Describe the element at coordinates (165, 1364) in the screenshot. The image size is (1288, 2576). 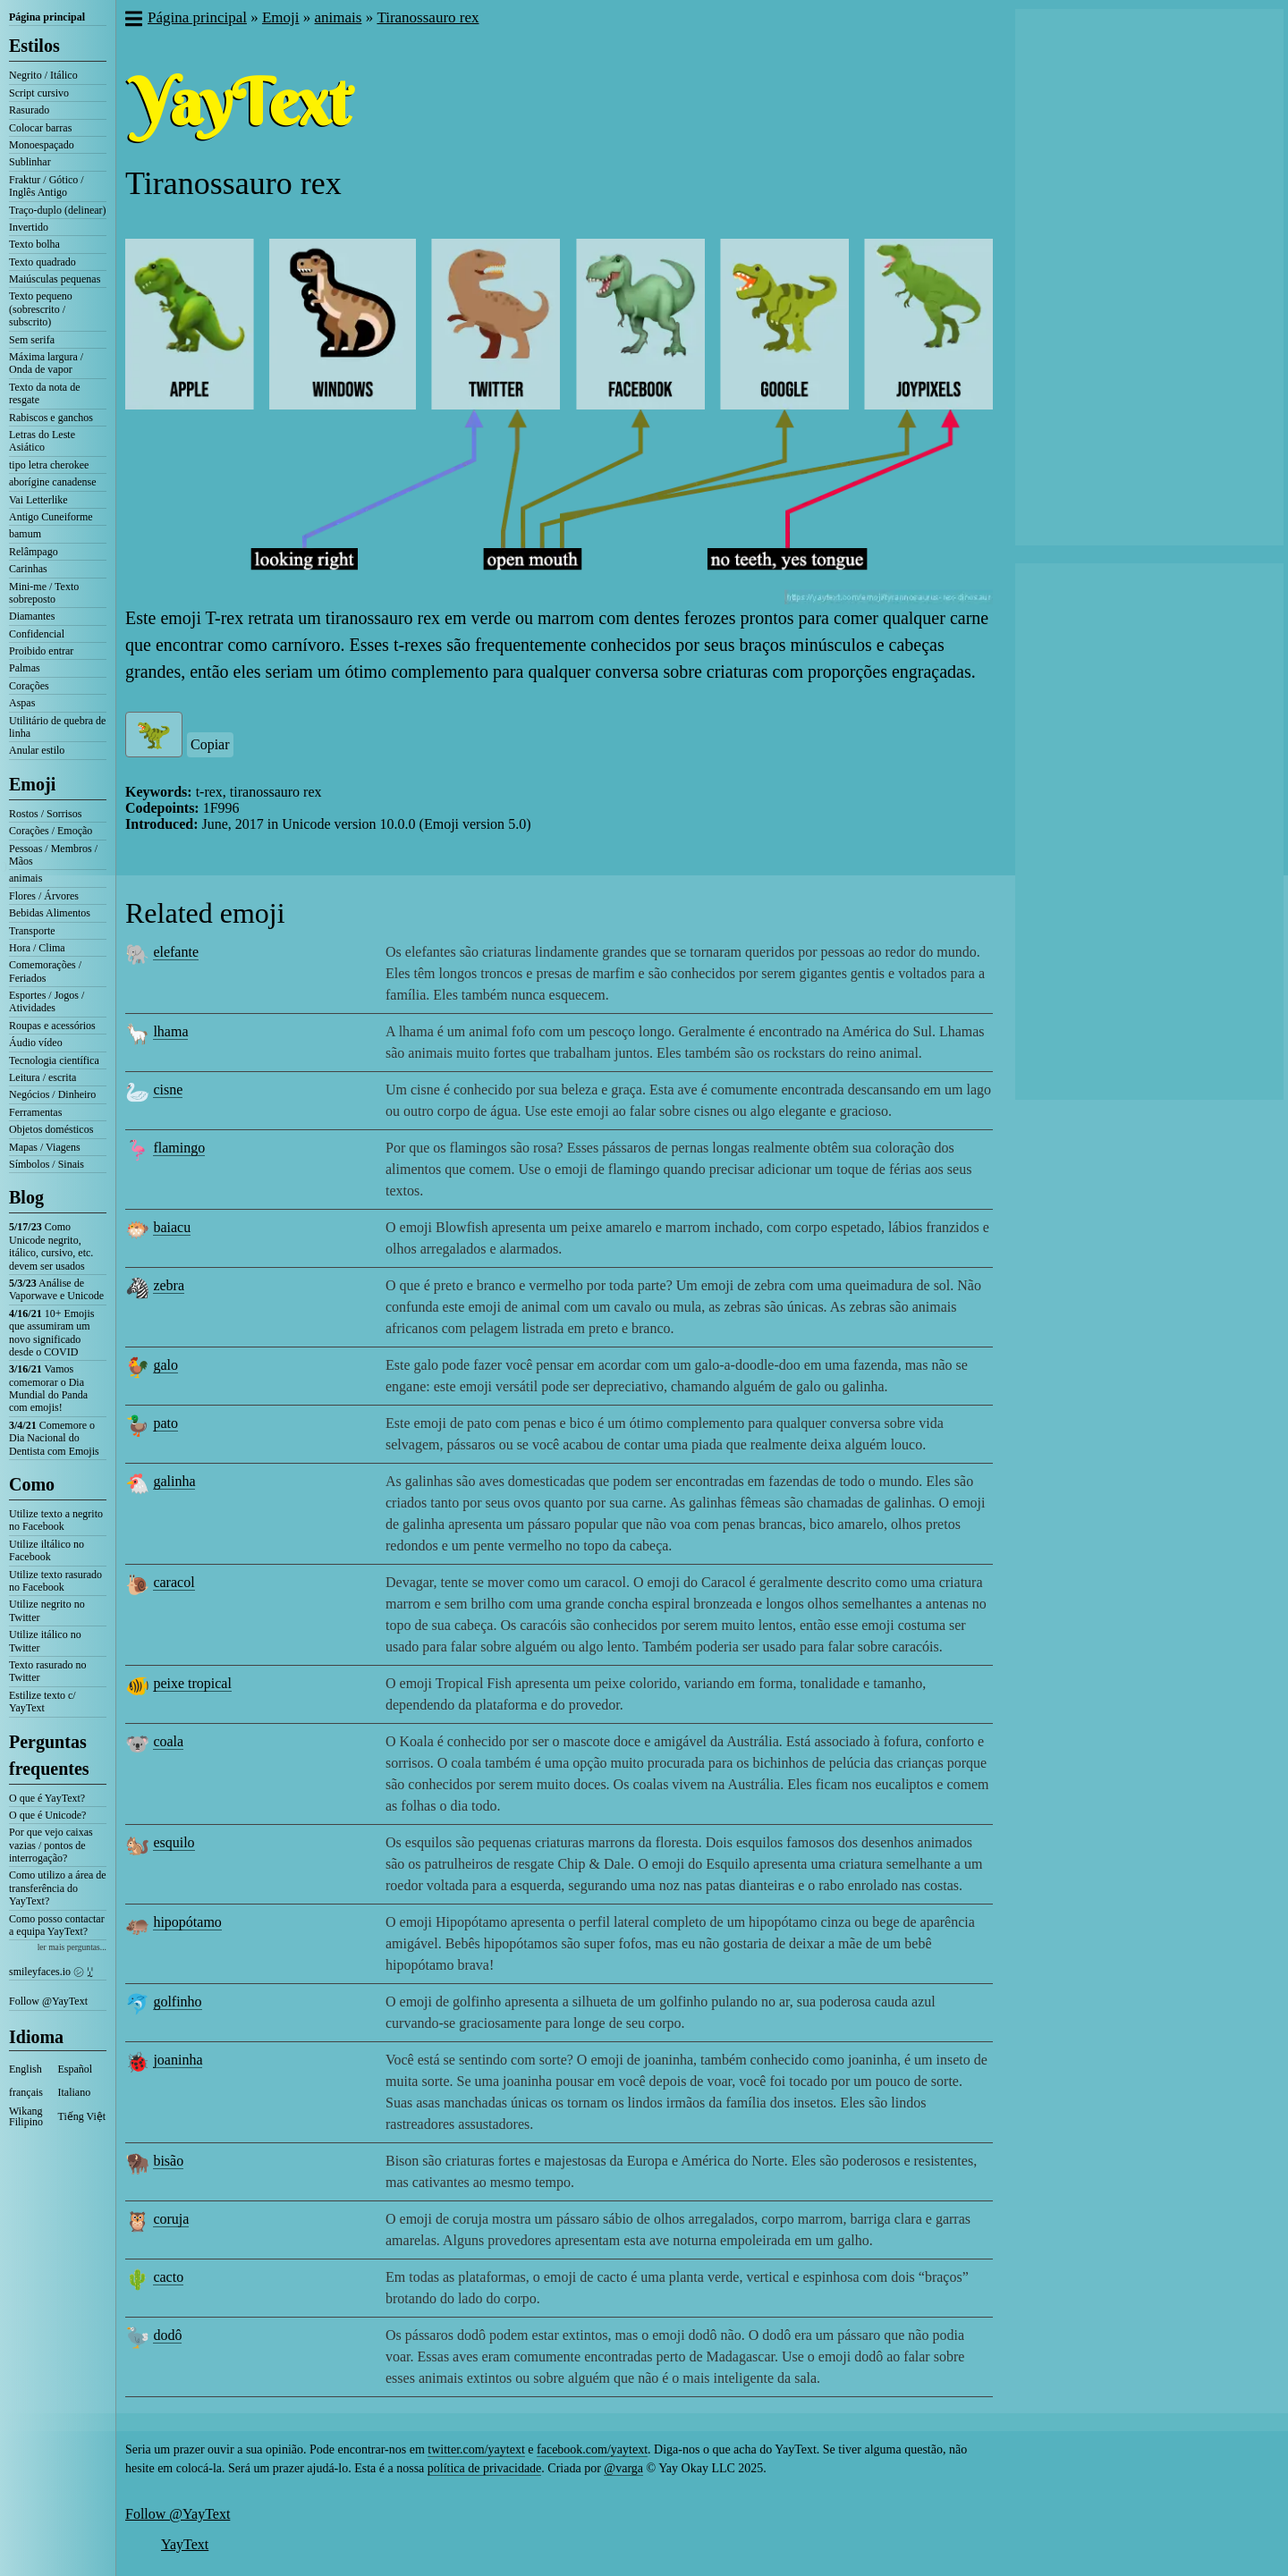
I see `galo` at that location.